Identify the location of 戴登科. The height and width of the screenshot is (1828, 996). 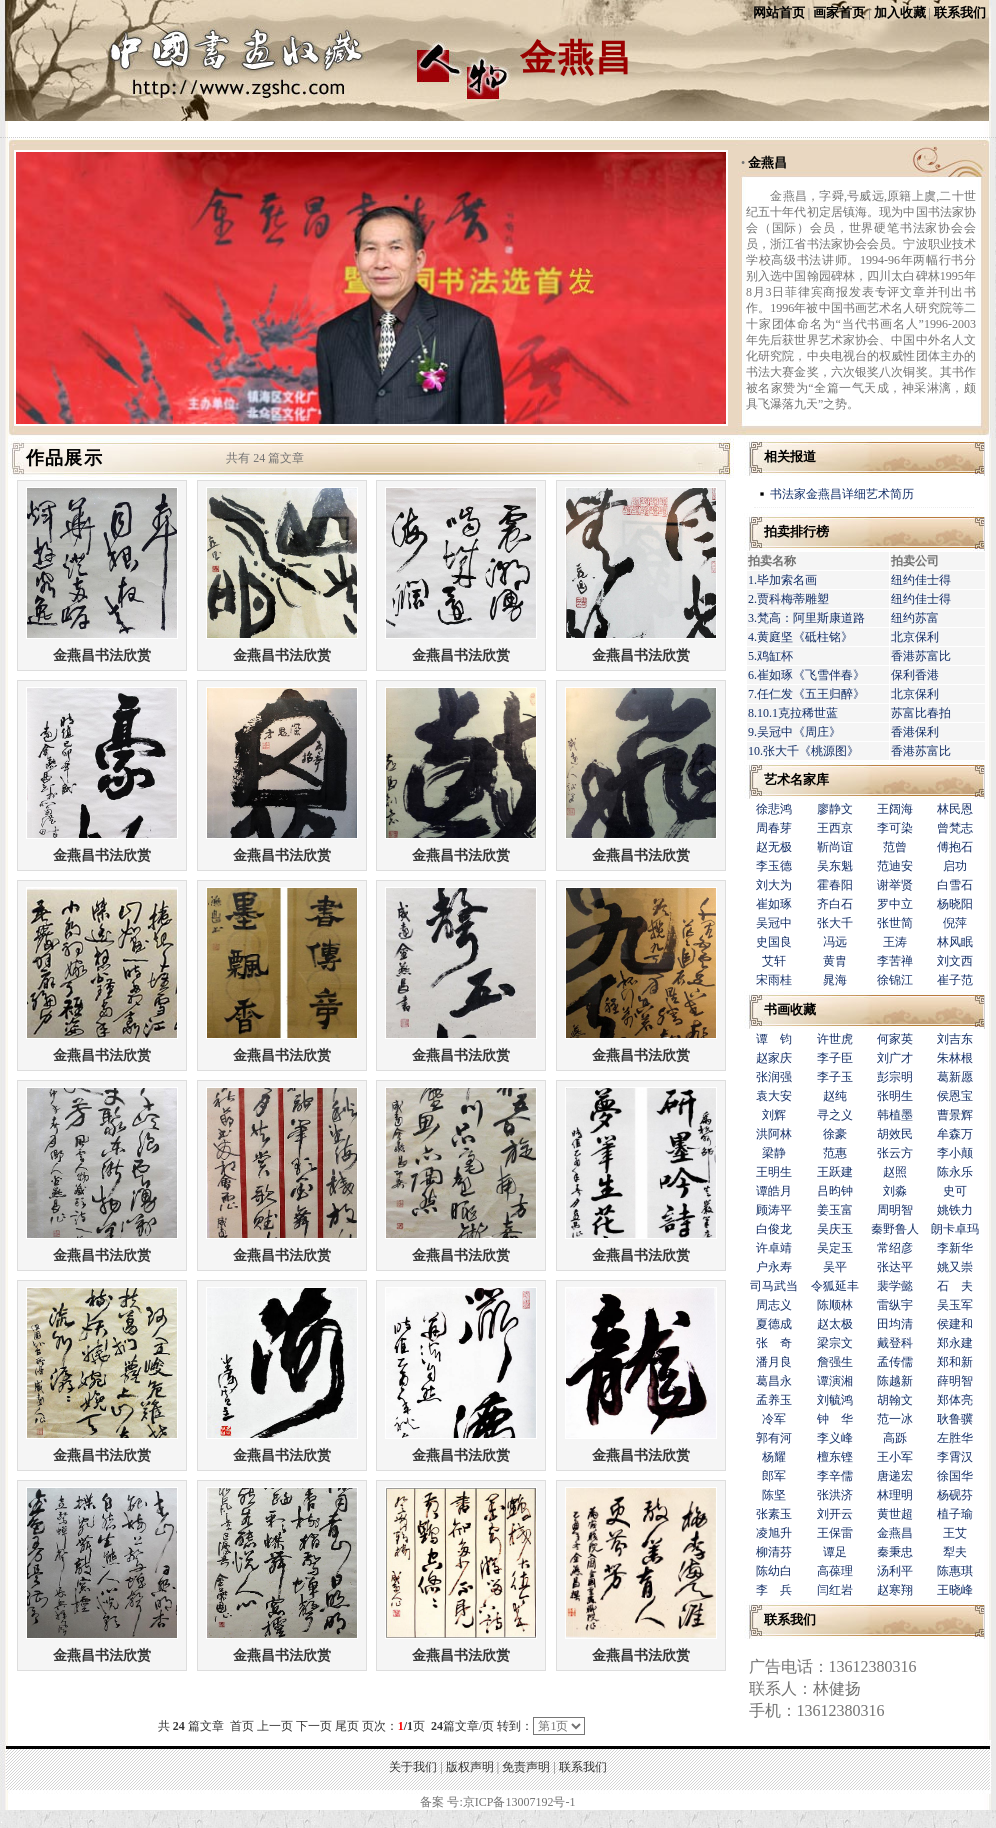
(895, 1343).